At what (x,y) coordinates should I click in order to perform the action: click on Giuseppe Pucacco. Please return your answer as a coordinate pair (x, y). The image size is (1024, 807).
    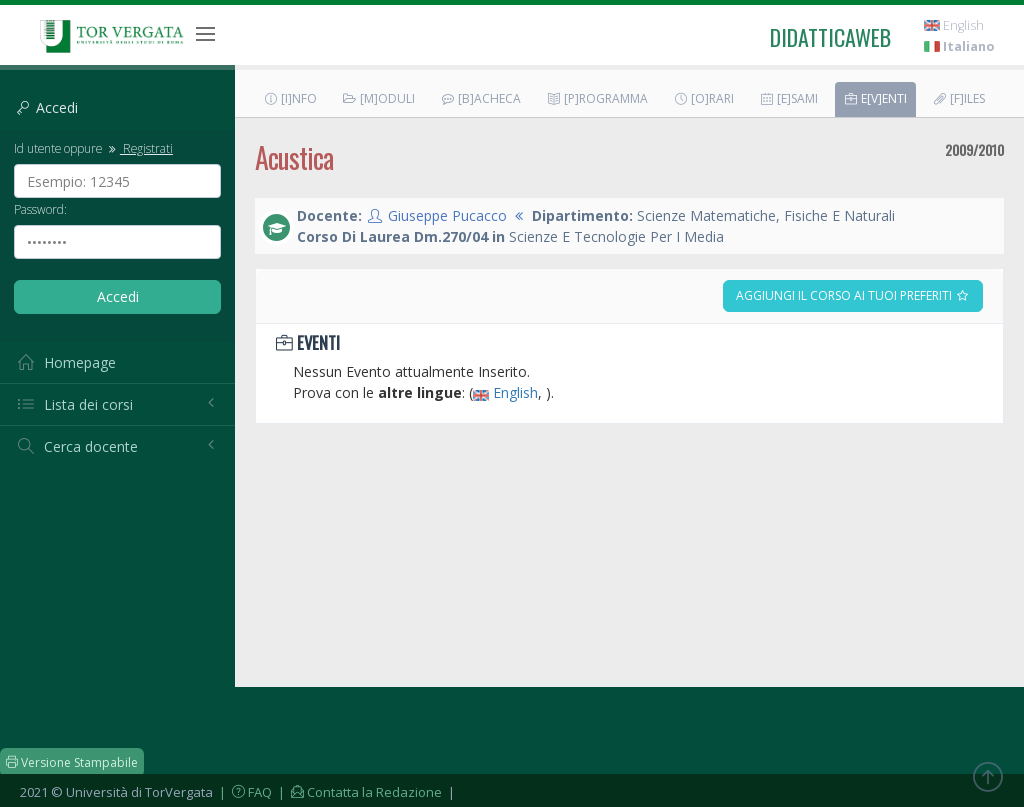
    Looking at the image, I should click on (447, 215).